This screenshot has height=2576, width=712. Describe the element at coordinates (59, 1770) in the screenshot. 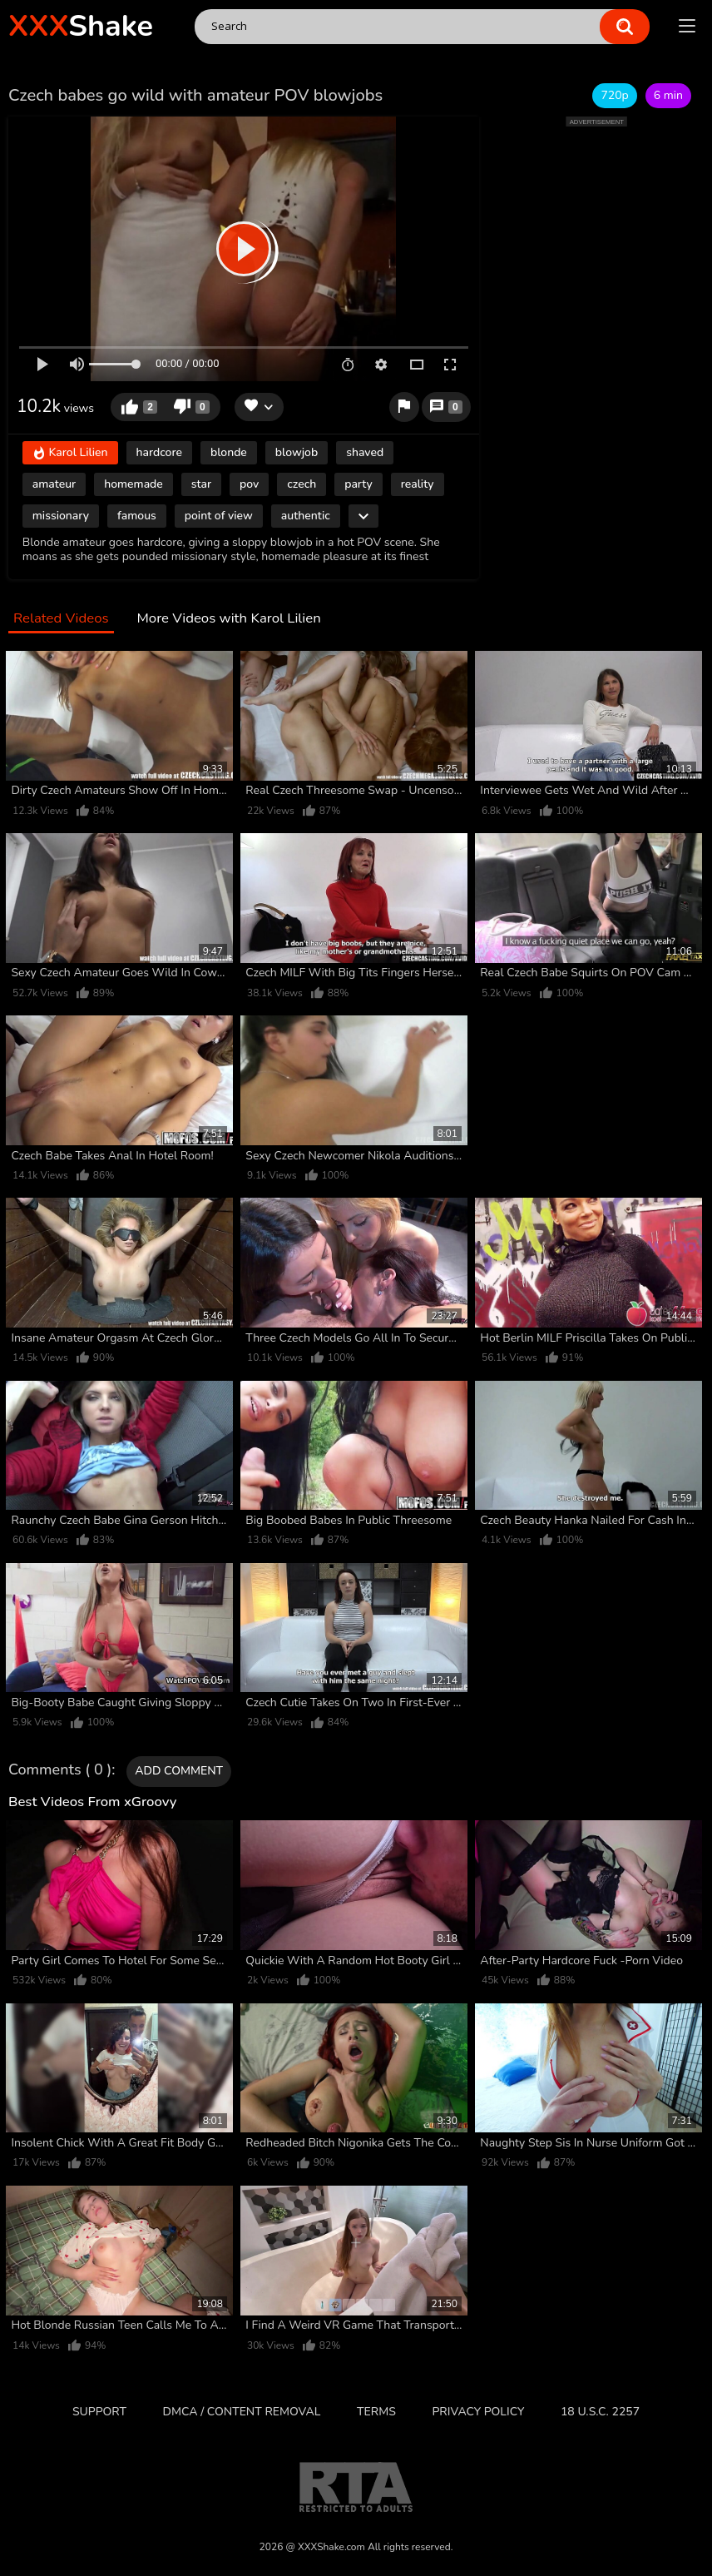

I see `Comments ( 0 )` at that location.